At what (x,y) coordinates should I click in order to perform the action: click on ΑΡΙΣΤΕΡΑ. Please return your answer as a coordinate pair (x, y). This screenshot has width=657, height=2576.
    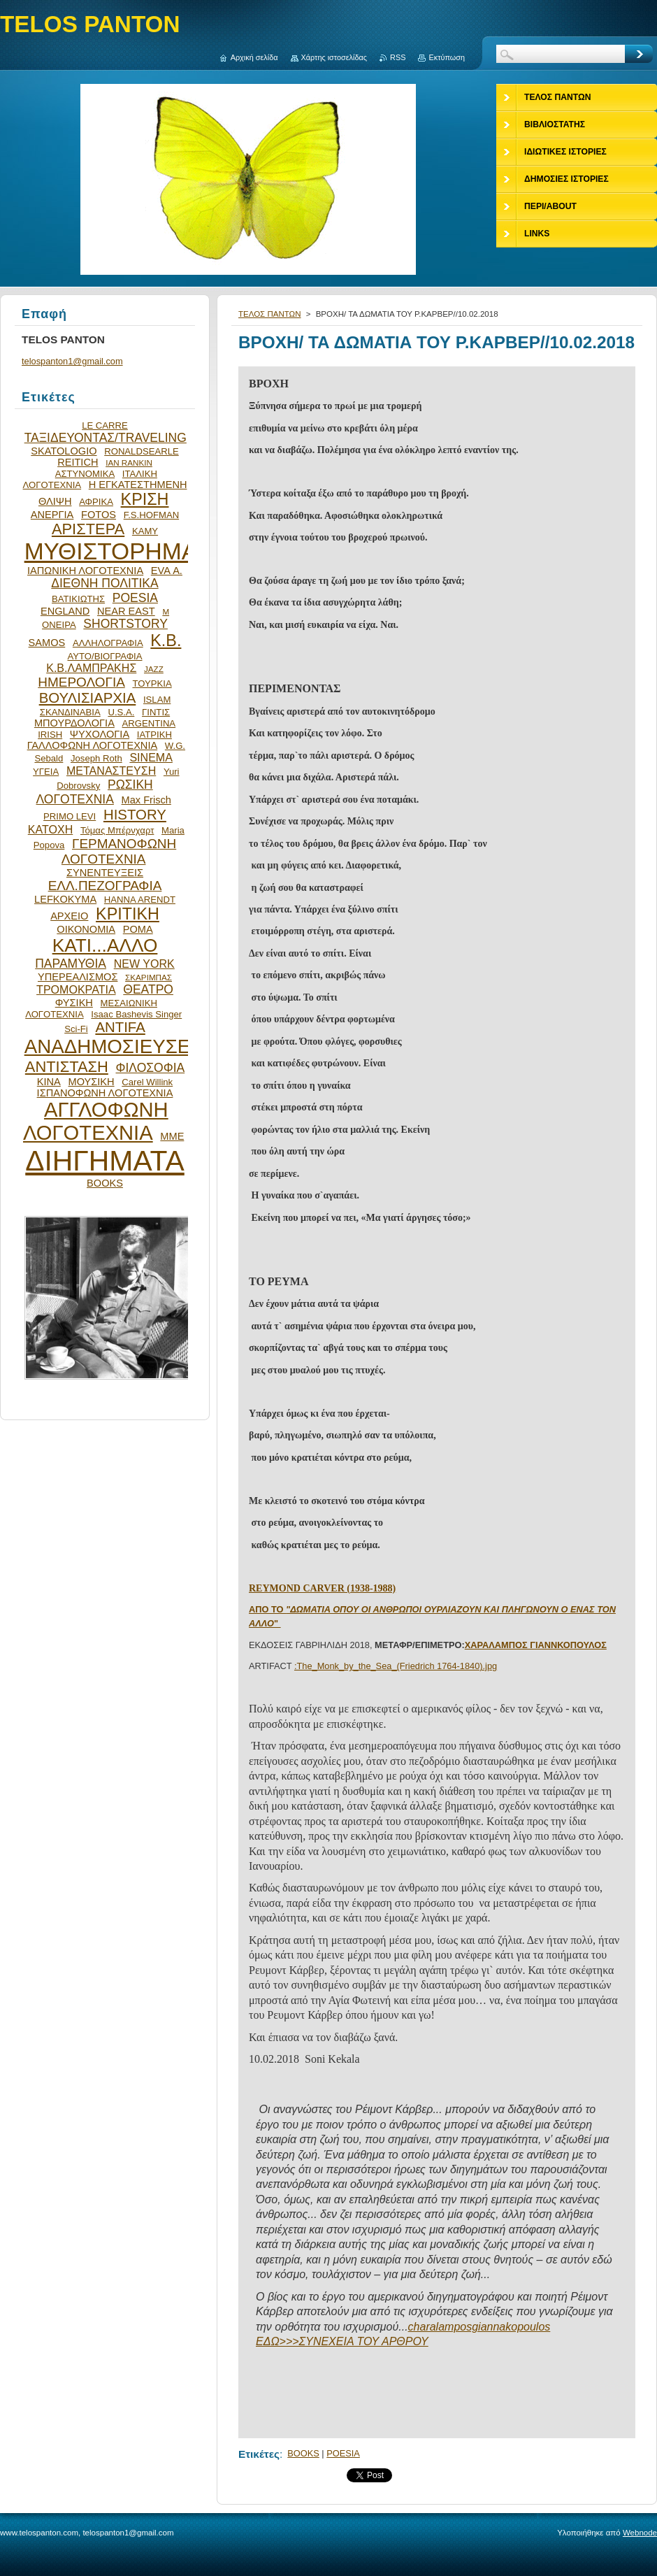
    Looking at the image, I should click on (88, 529).